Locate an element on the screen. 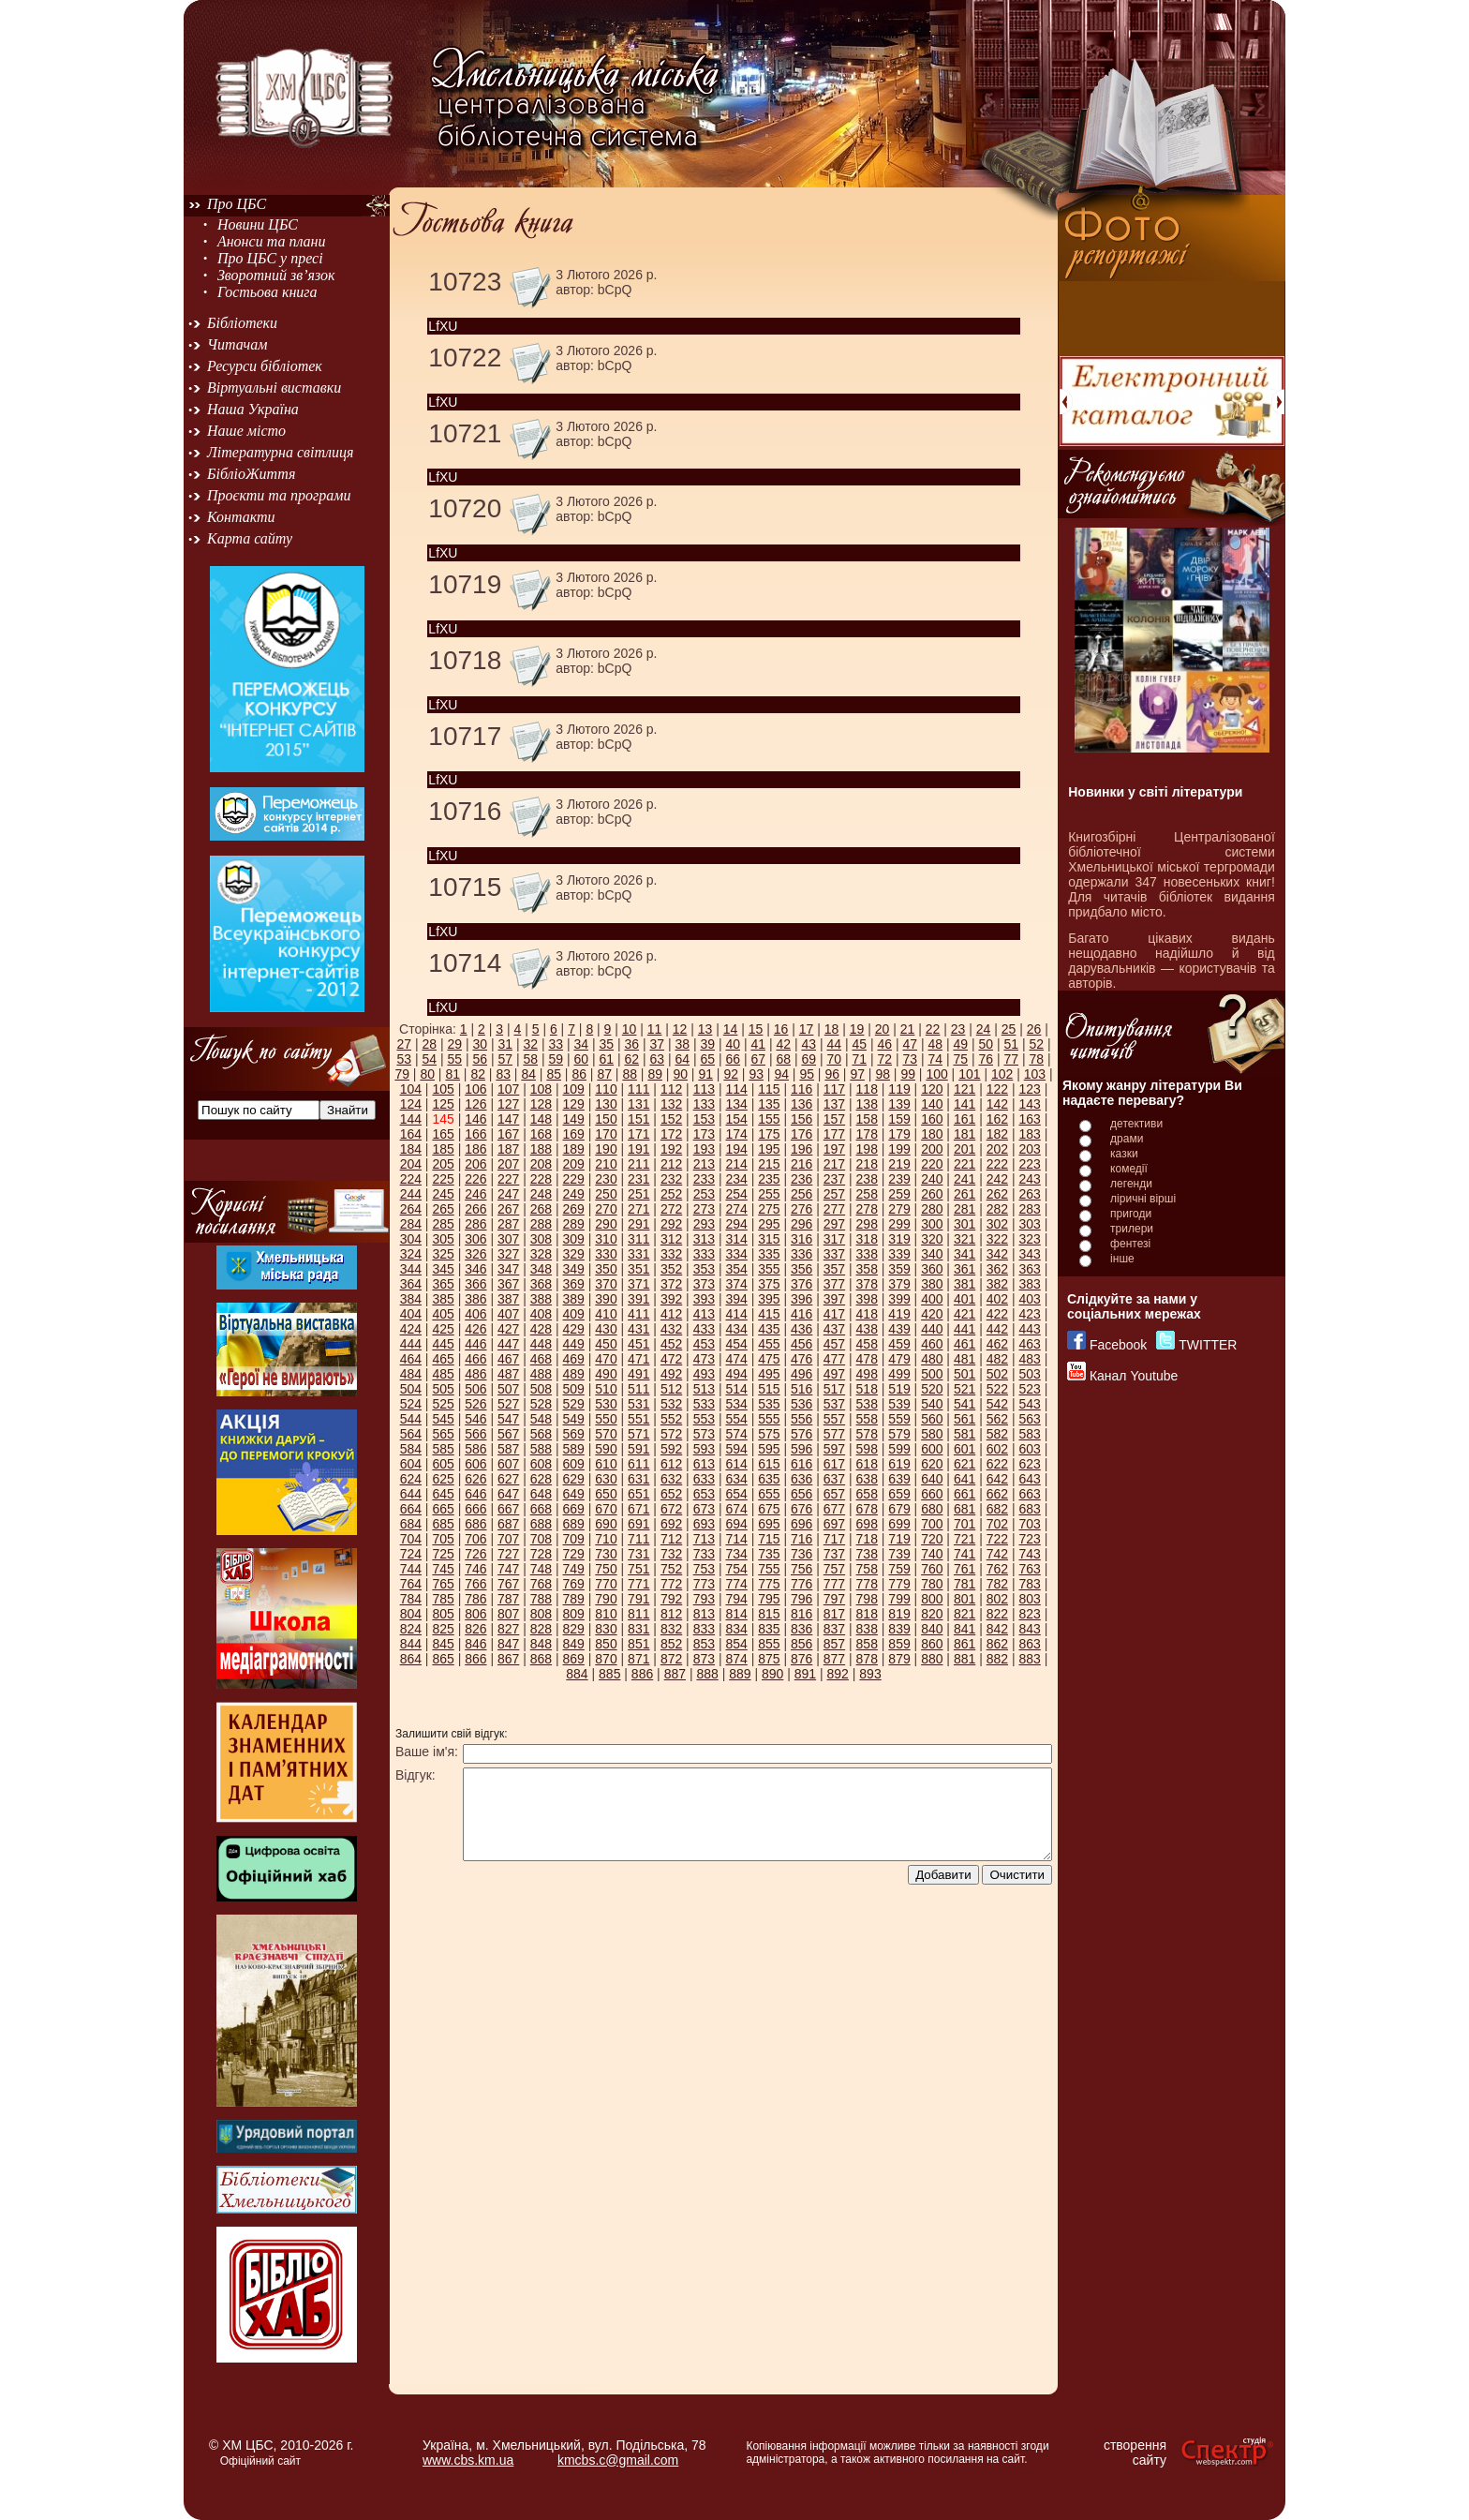 The height and width of the screenshot is (2520, 1469). 159 is located at coordinates (899, 1118).